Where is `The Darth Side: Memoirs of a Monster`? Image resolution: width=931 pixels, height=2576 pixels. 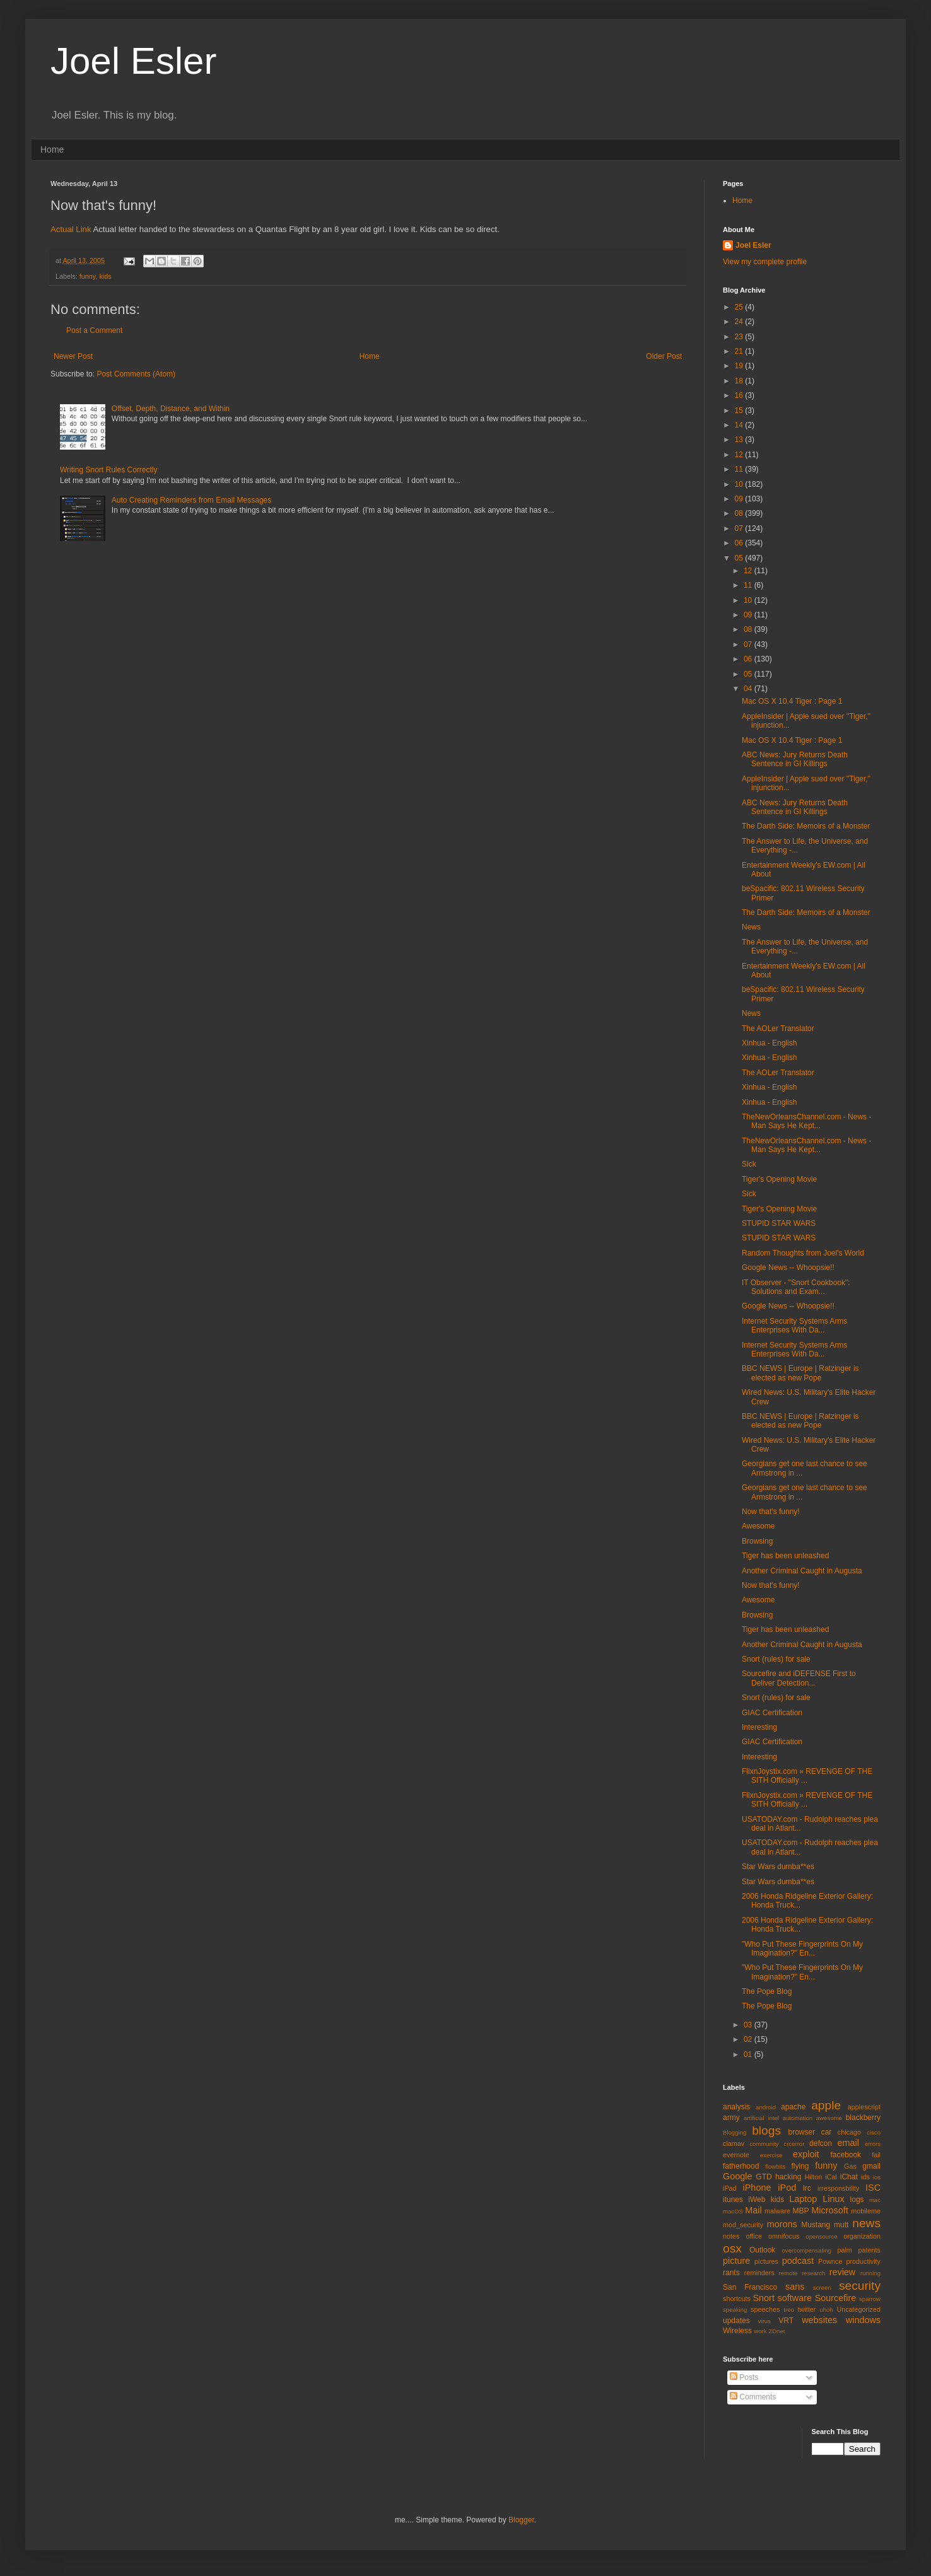 The Darth Side: Memoirs of a Monster is located at coordinates (806, 826).